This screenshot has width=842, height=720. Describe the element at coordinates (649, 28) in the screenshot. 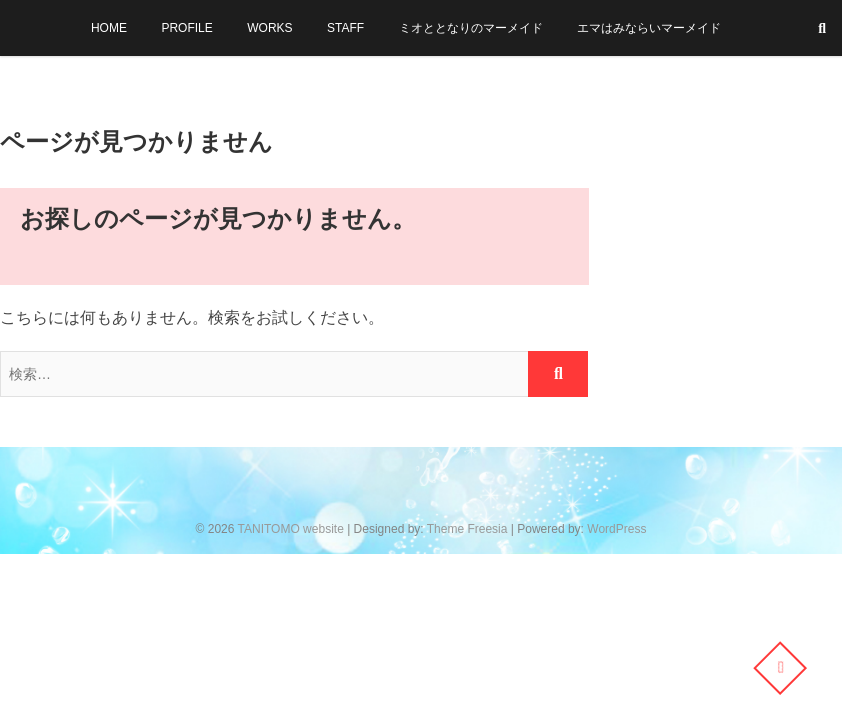

I see `エマはみならいマーメイド` at that location.